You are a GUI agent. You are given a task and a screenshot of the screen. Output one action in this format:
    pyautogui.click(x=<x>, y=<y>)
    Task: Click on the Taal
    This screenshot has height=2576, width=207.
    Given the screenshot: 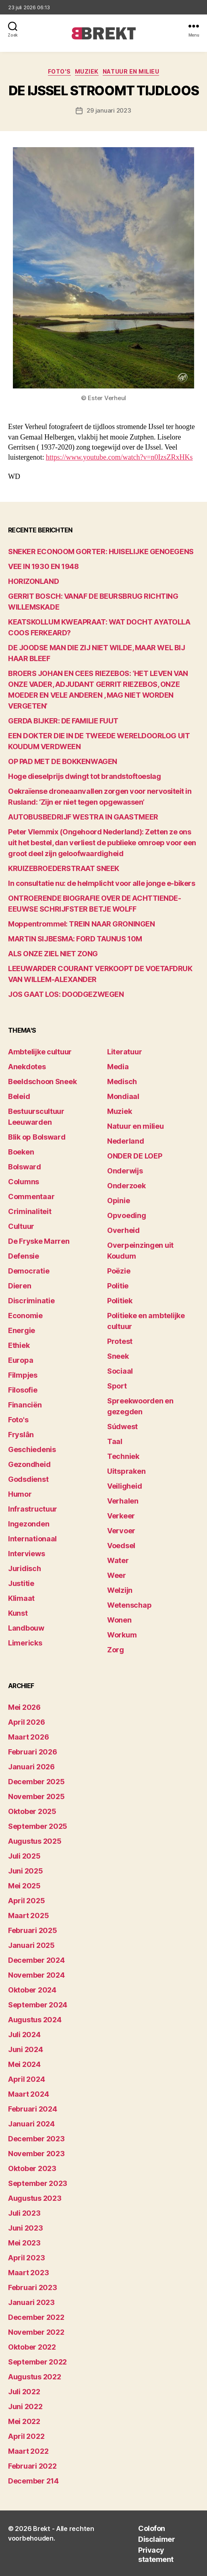 What is the action you would take?
    pyautogui.click(x=114, y=1441)
    